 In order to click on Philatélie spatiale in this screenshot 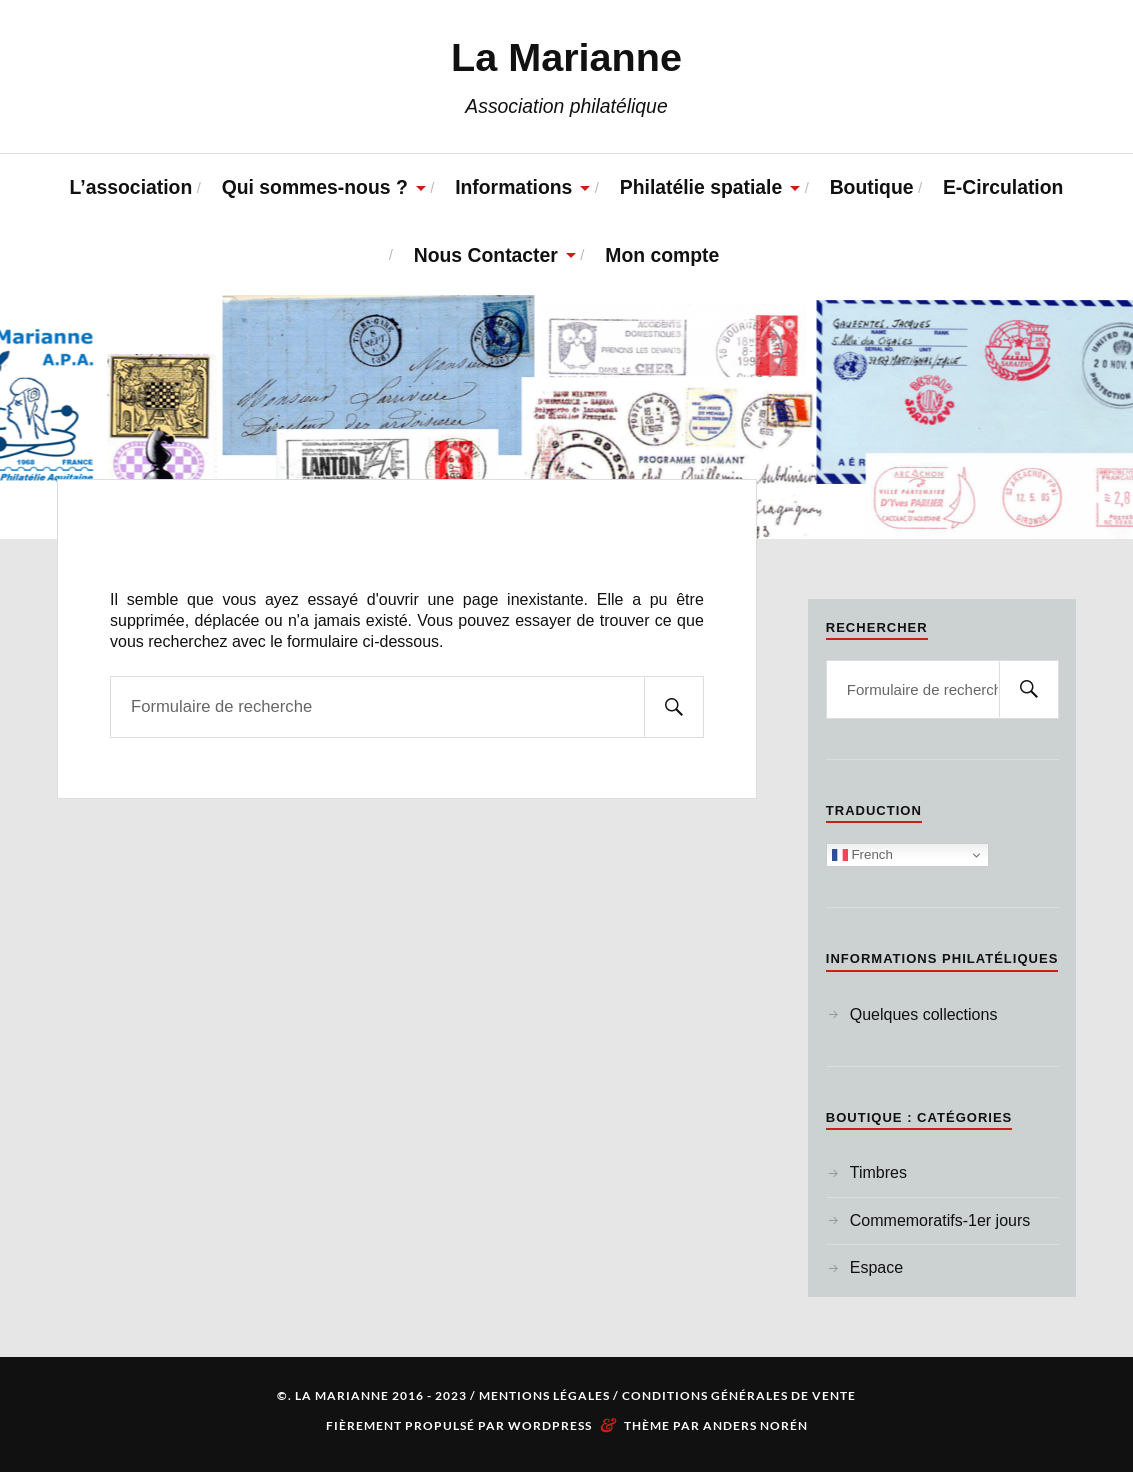, I will do `click(701, 187)`.